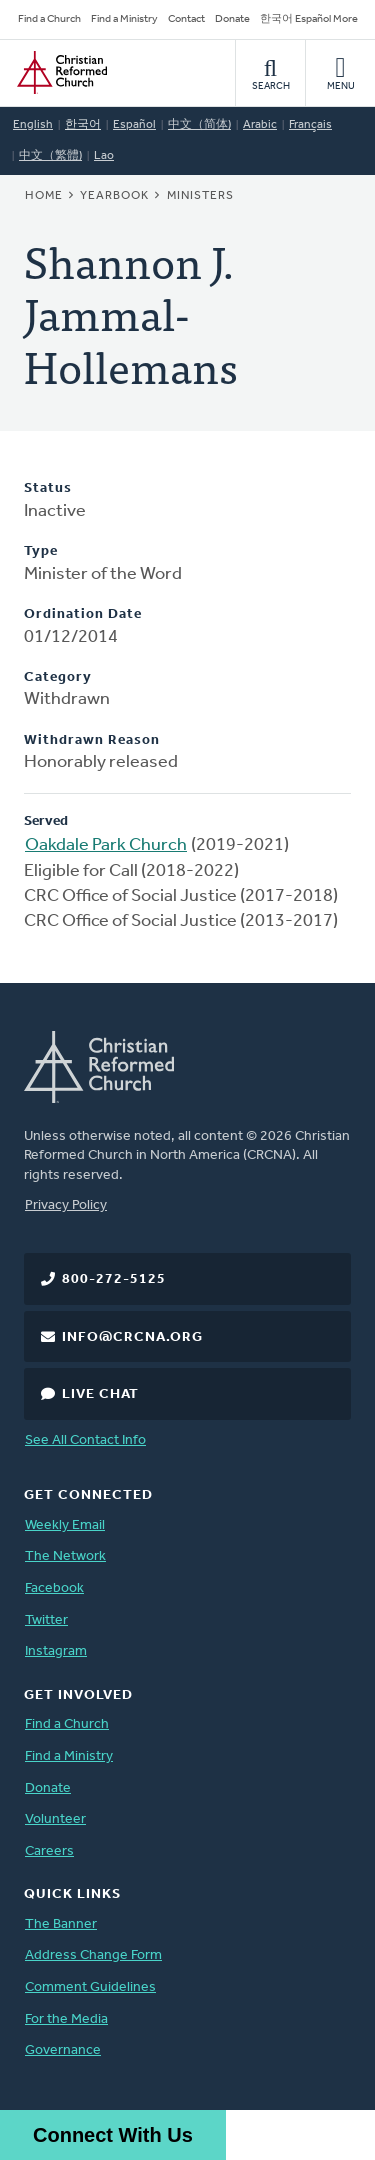 This screenshot has height=2160, width=375. Describe the element at coordinates (48, 488) in the screenshot. I see `Status` at that location.